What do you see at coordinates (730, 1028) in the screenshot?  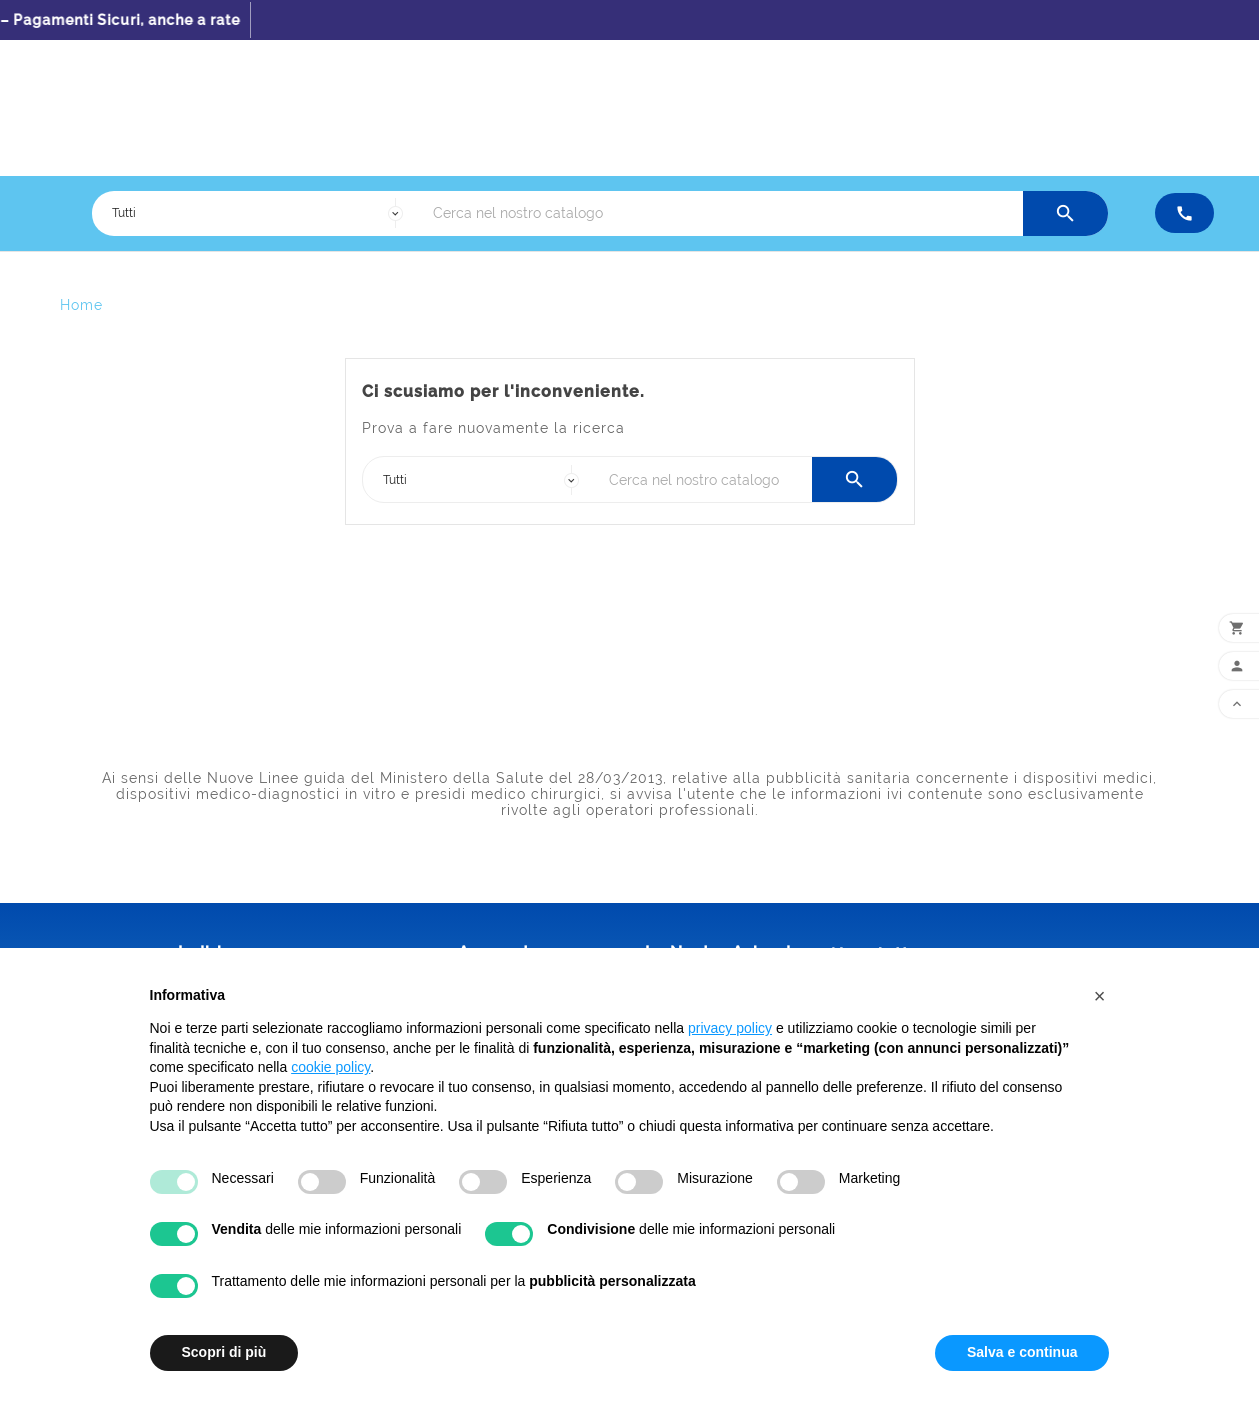 I see `privacy policy [button]` at bounding box center [730, 1028].